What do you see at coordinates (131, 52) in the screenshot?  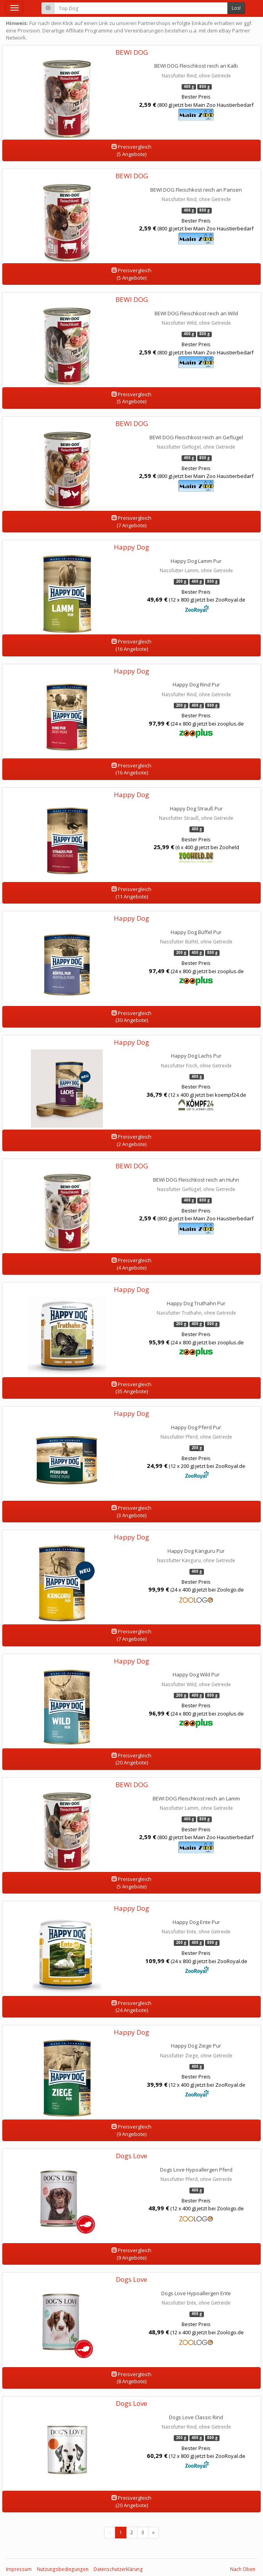 I see `BEWI DOG` at bounding box center [131, 52].